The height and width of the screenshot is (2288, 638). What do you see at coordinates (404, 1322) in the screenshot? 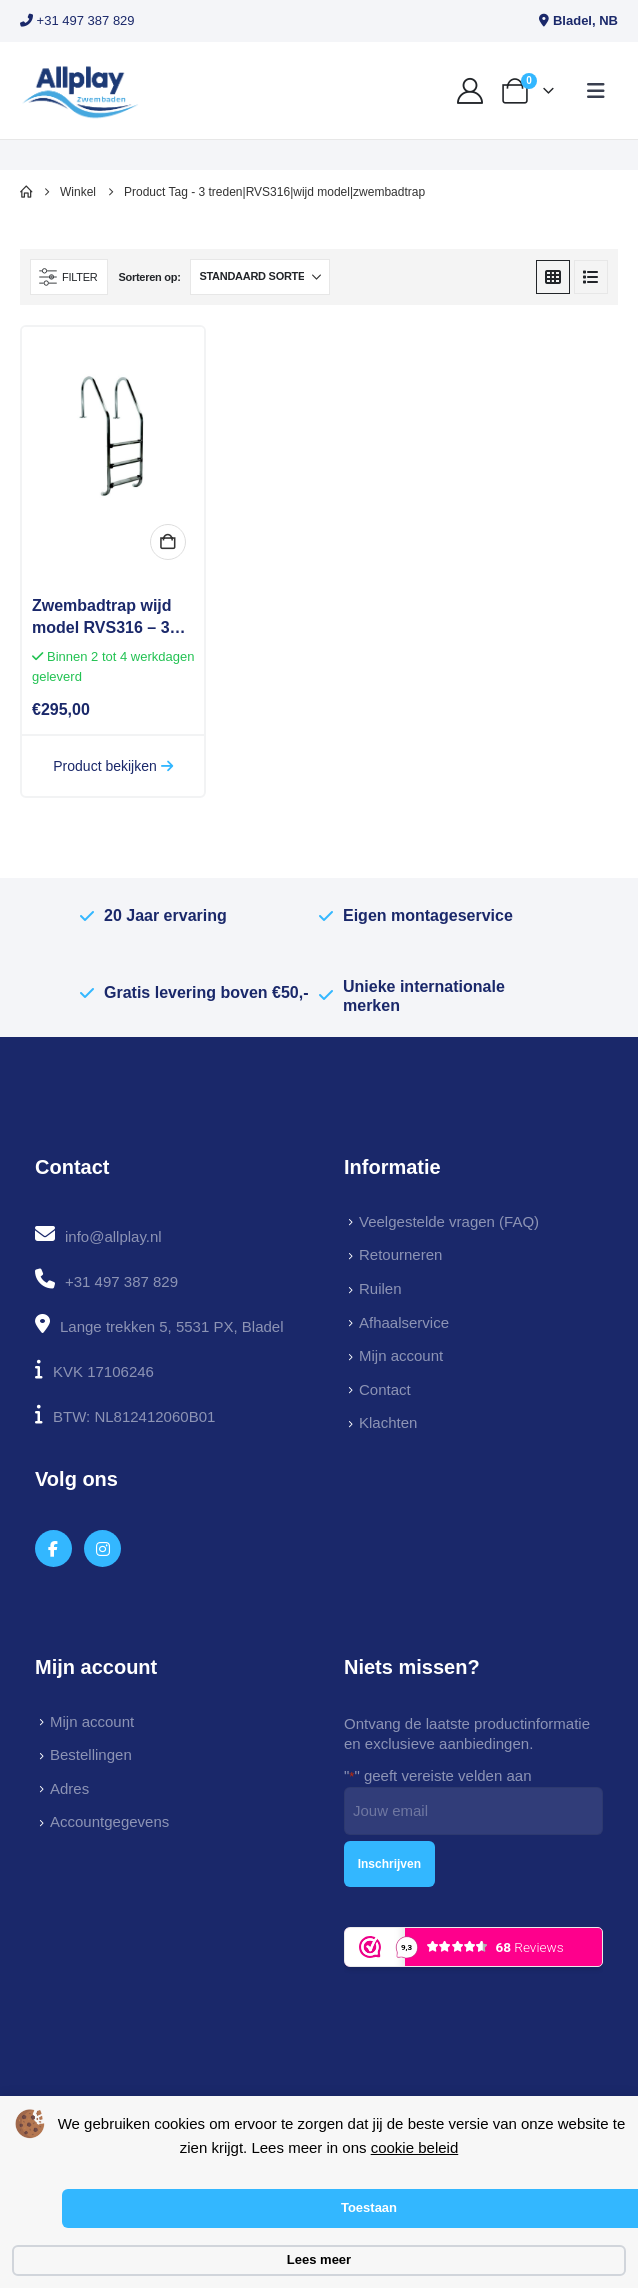
I see `Afhaalservice` at bounding box center [404, 1322].